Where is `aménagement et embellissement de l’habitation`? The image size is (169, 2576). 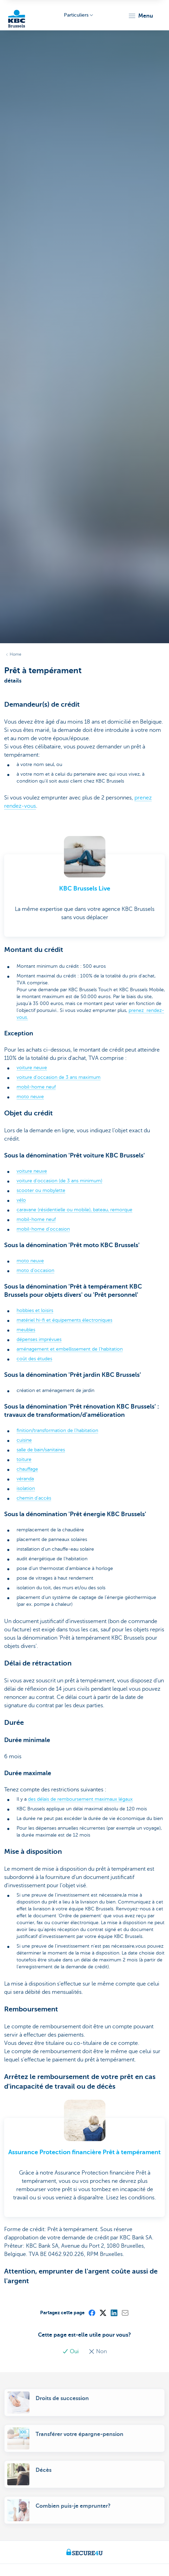 aménagement et embellissement de l’habitation is located at coordinates (70, 1349).